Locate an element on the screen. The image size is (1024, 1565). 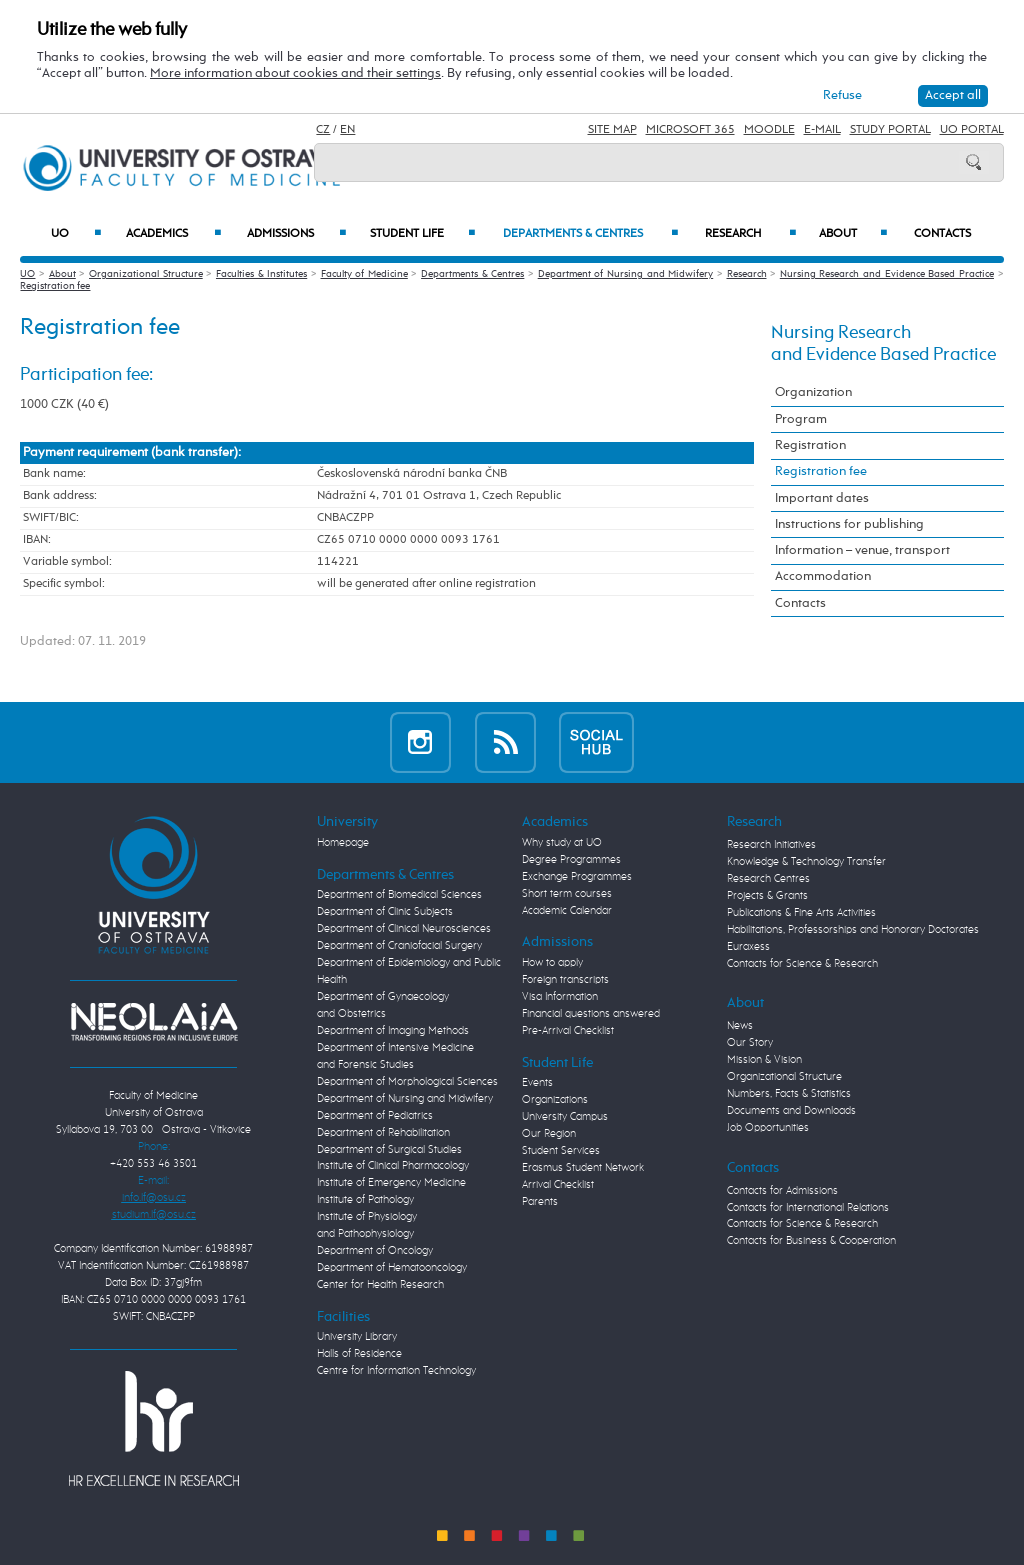
Department of Hematooncology is located at coordinates (392, 1268).